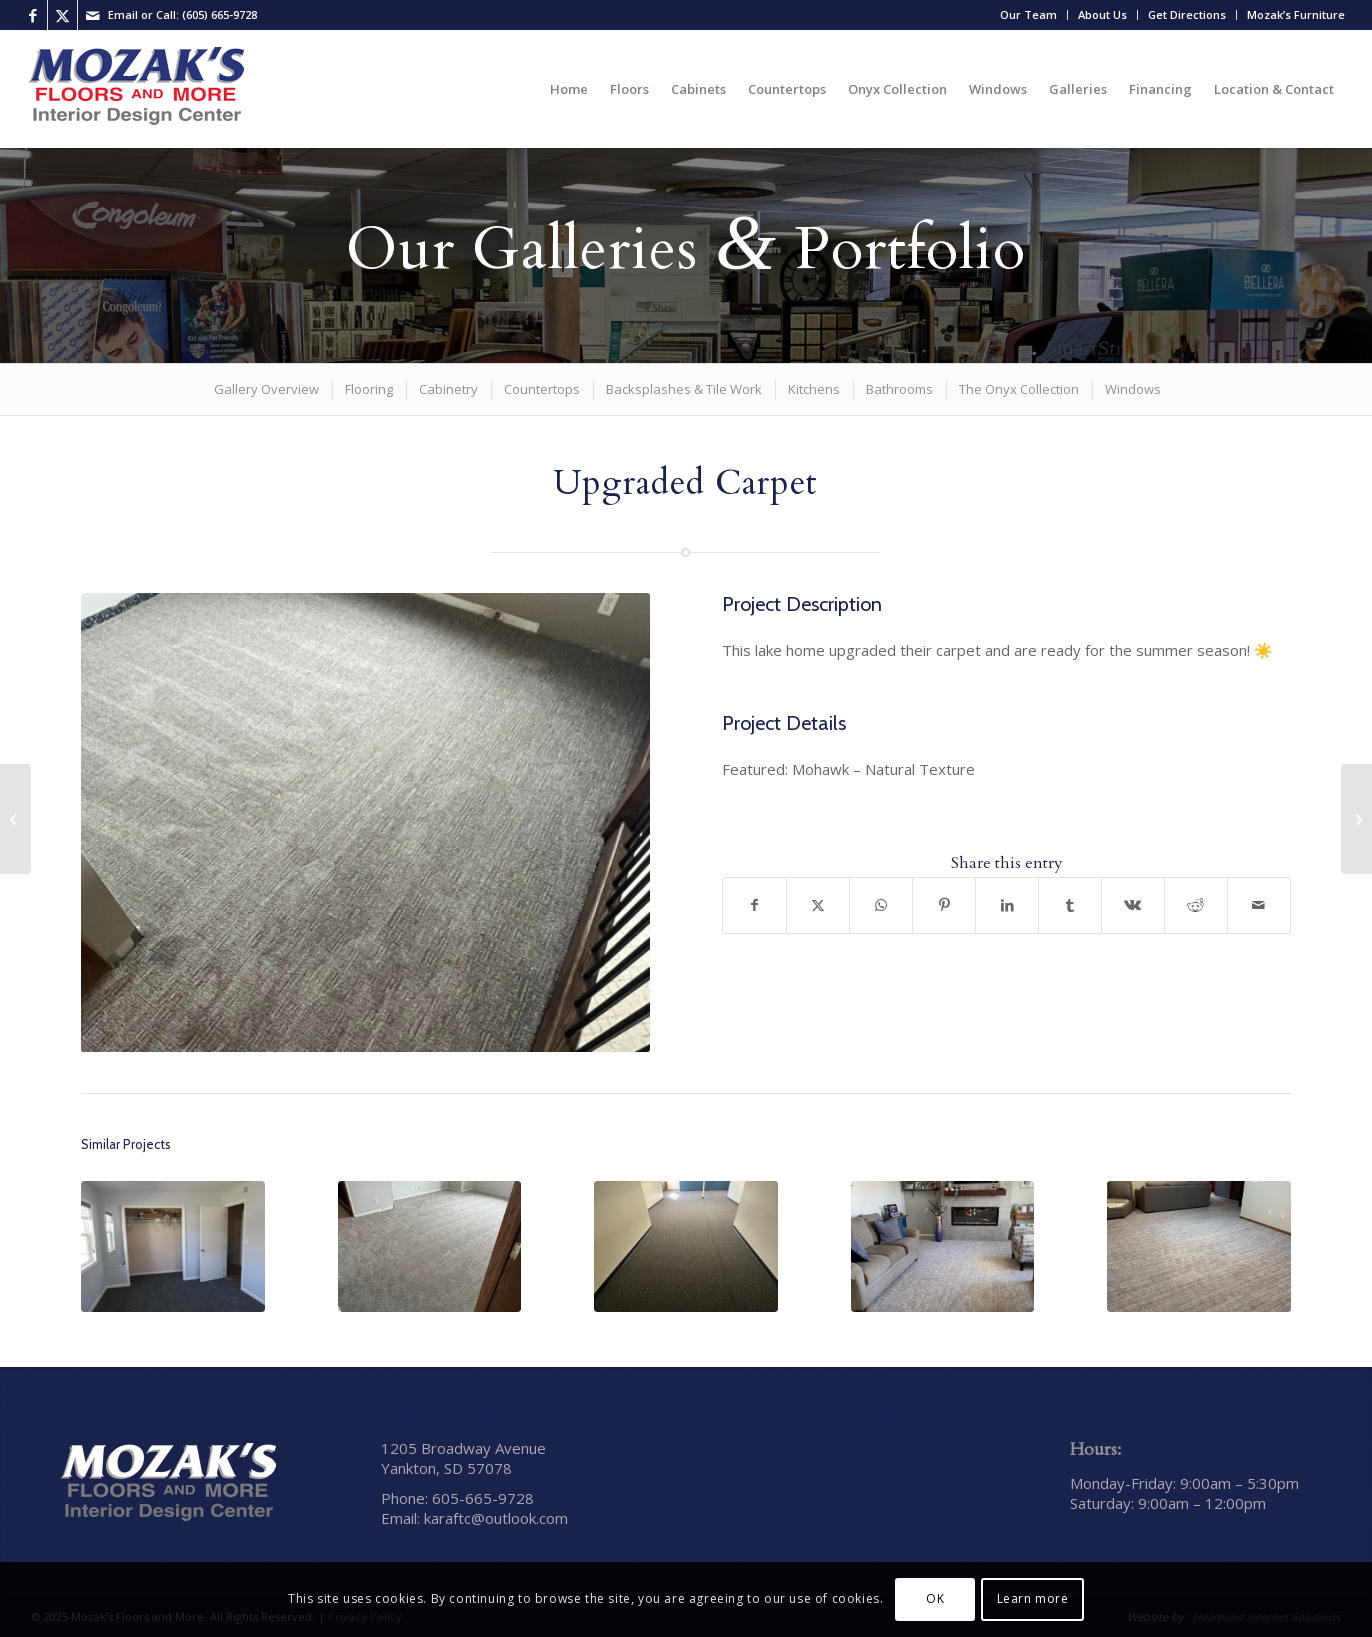  I want to click on [Share by Mail], so click(1259, 905).